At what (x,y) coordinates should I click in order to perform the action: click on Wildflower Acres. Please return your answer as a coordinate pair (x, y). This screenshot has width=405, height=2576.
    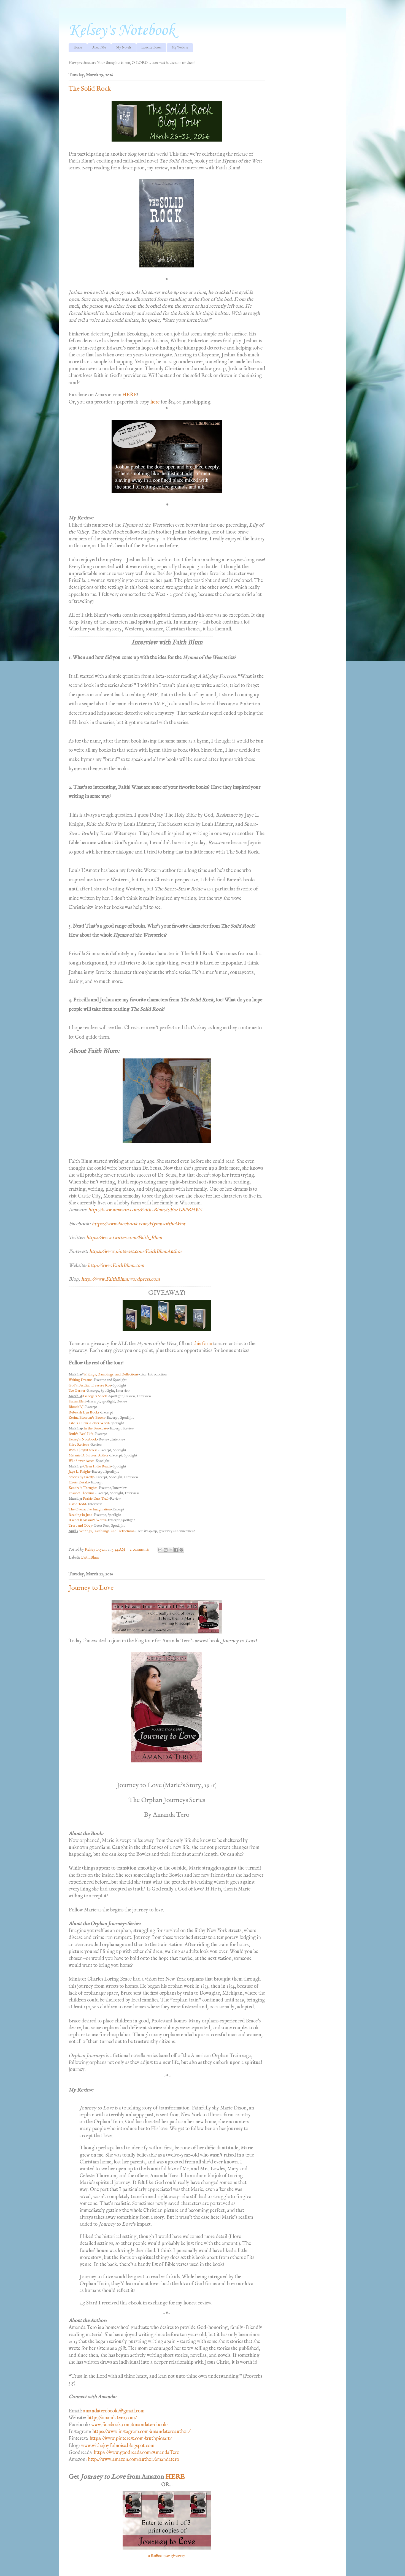
    Looking at the image, I should click on (81, 1461).